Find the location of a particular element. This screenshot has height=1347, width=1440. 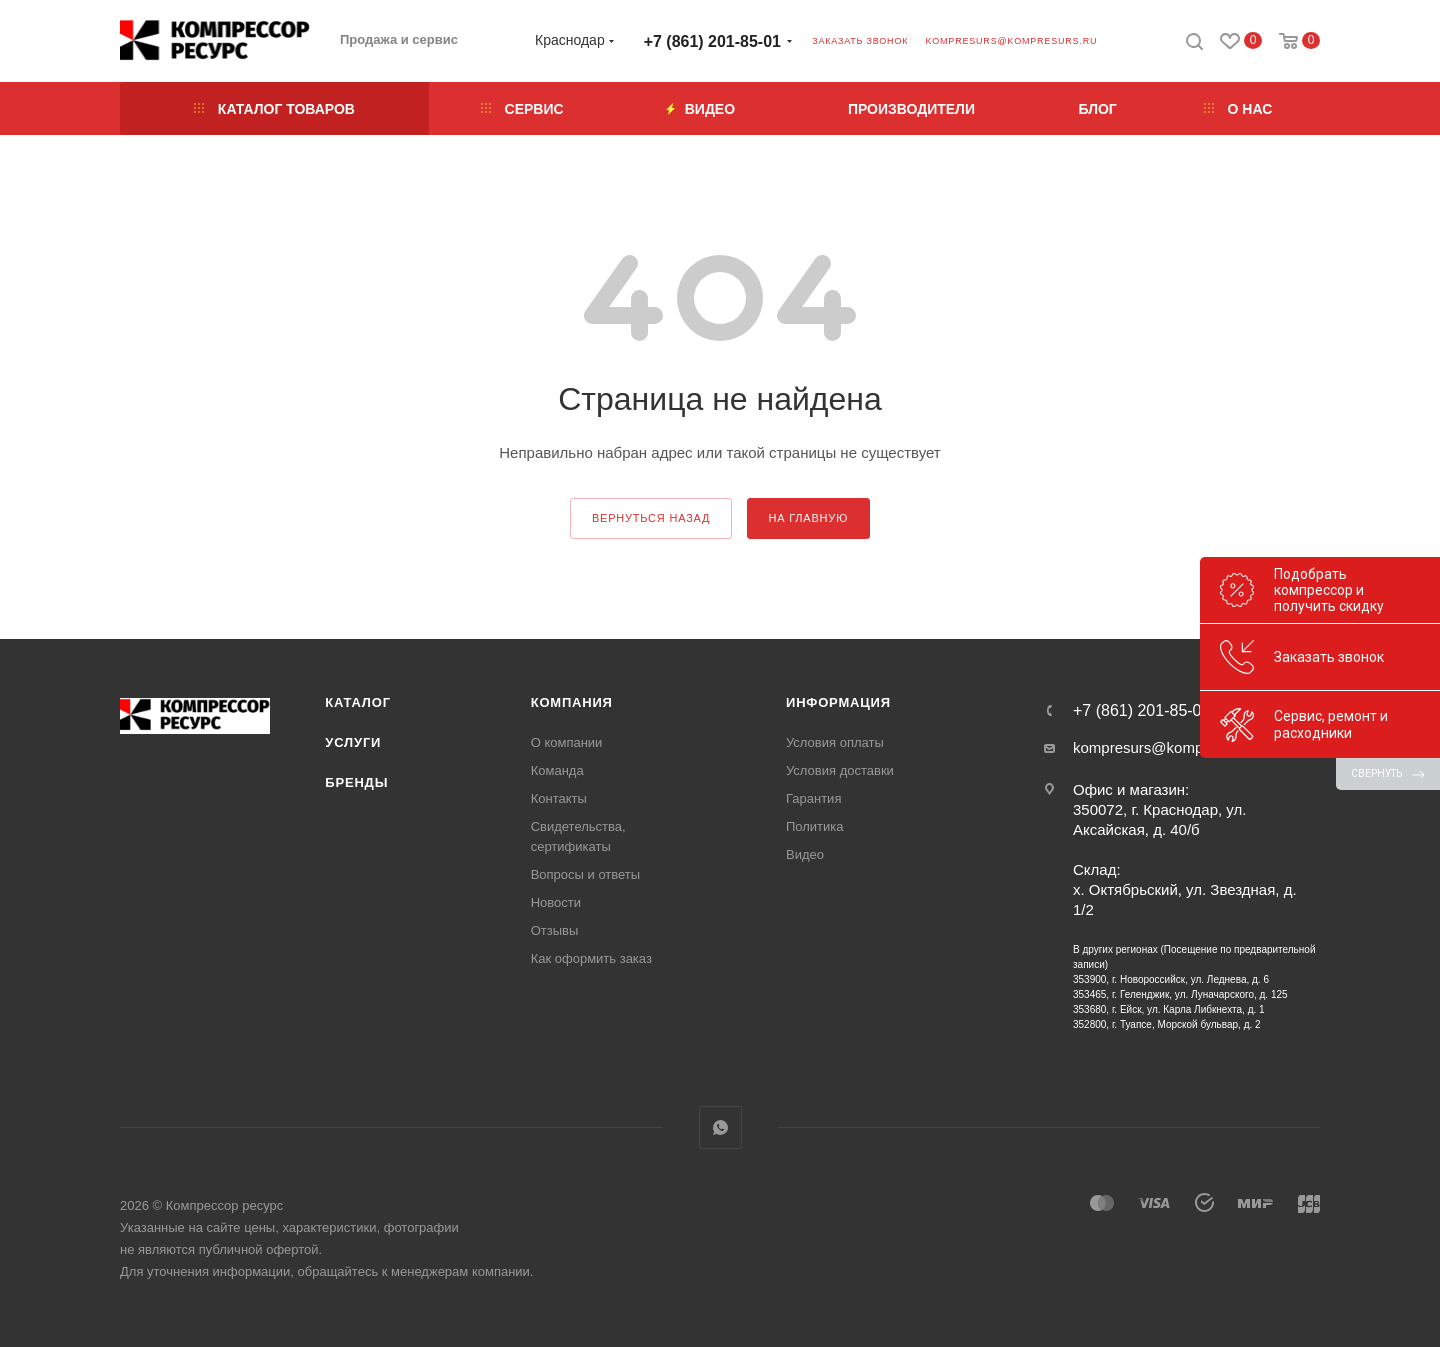

Условия доставки is located at coordinates (840, 770).